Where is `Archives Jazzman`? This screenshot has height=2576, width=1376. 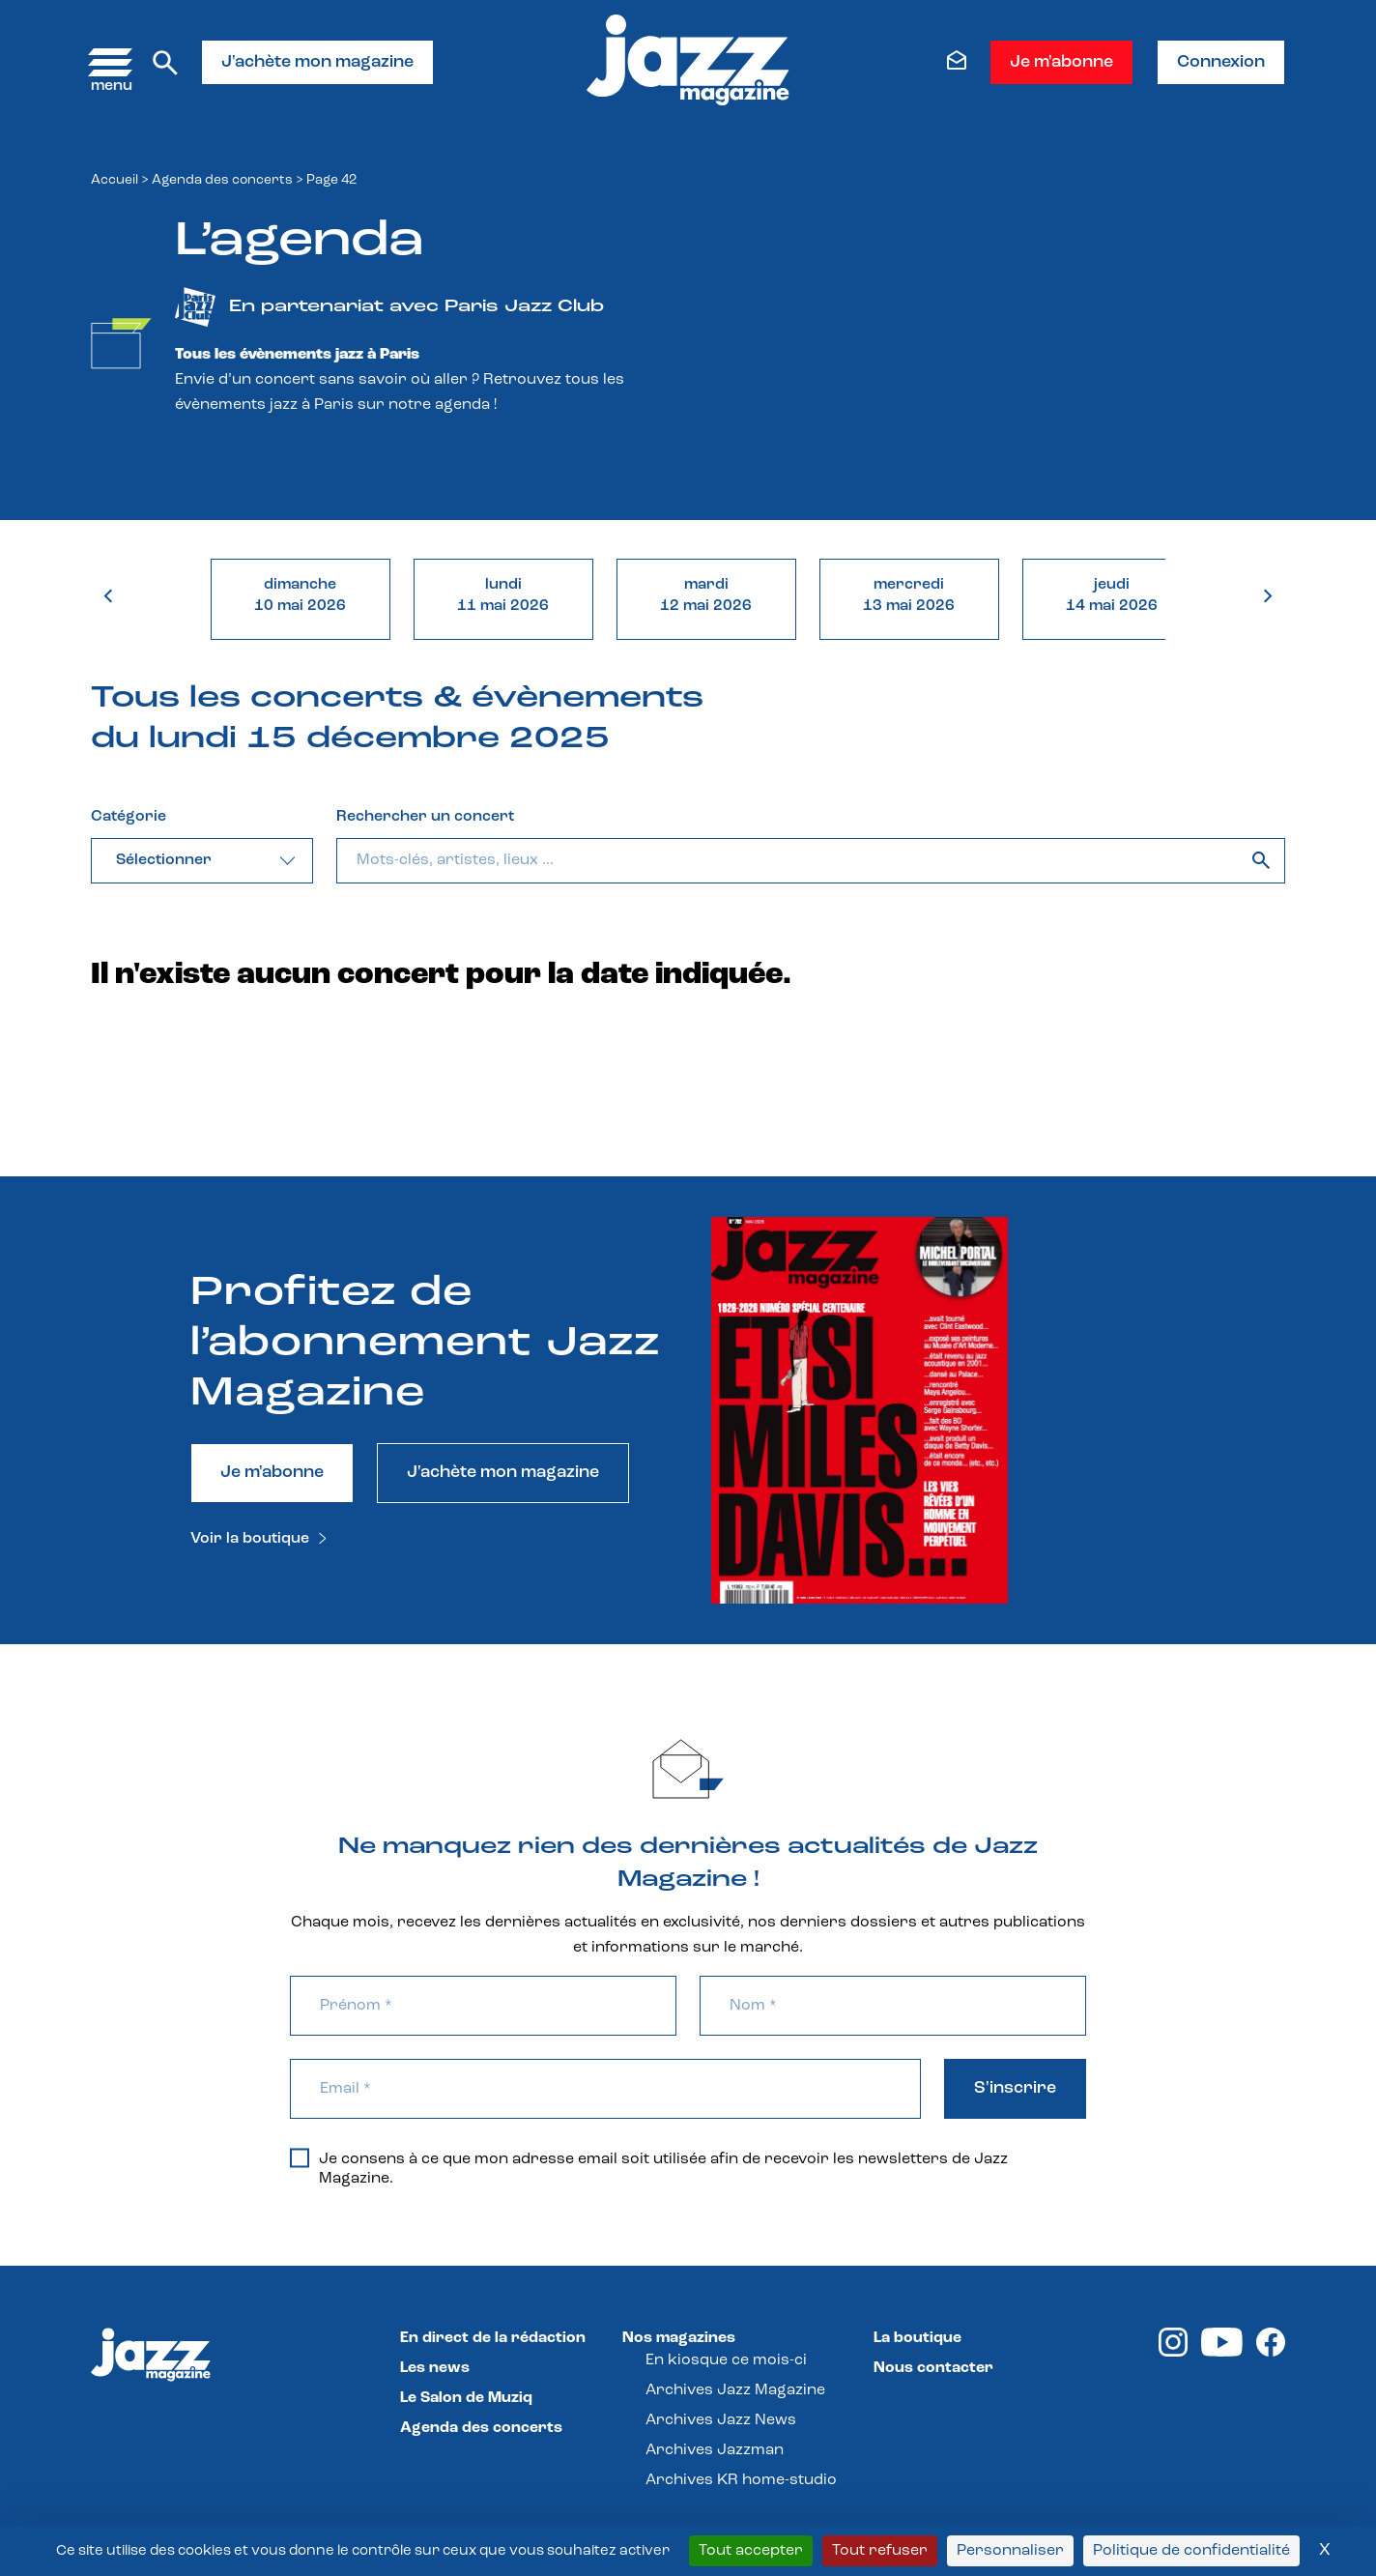
Archives Jazzman is located at coordinates (714, 2450).